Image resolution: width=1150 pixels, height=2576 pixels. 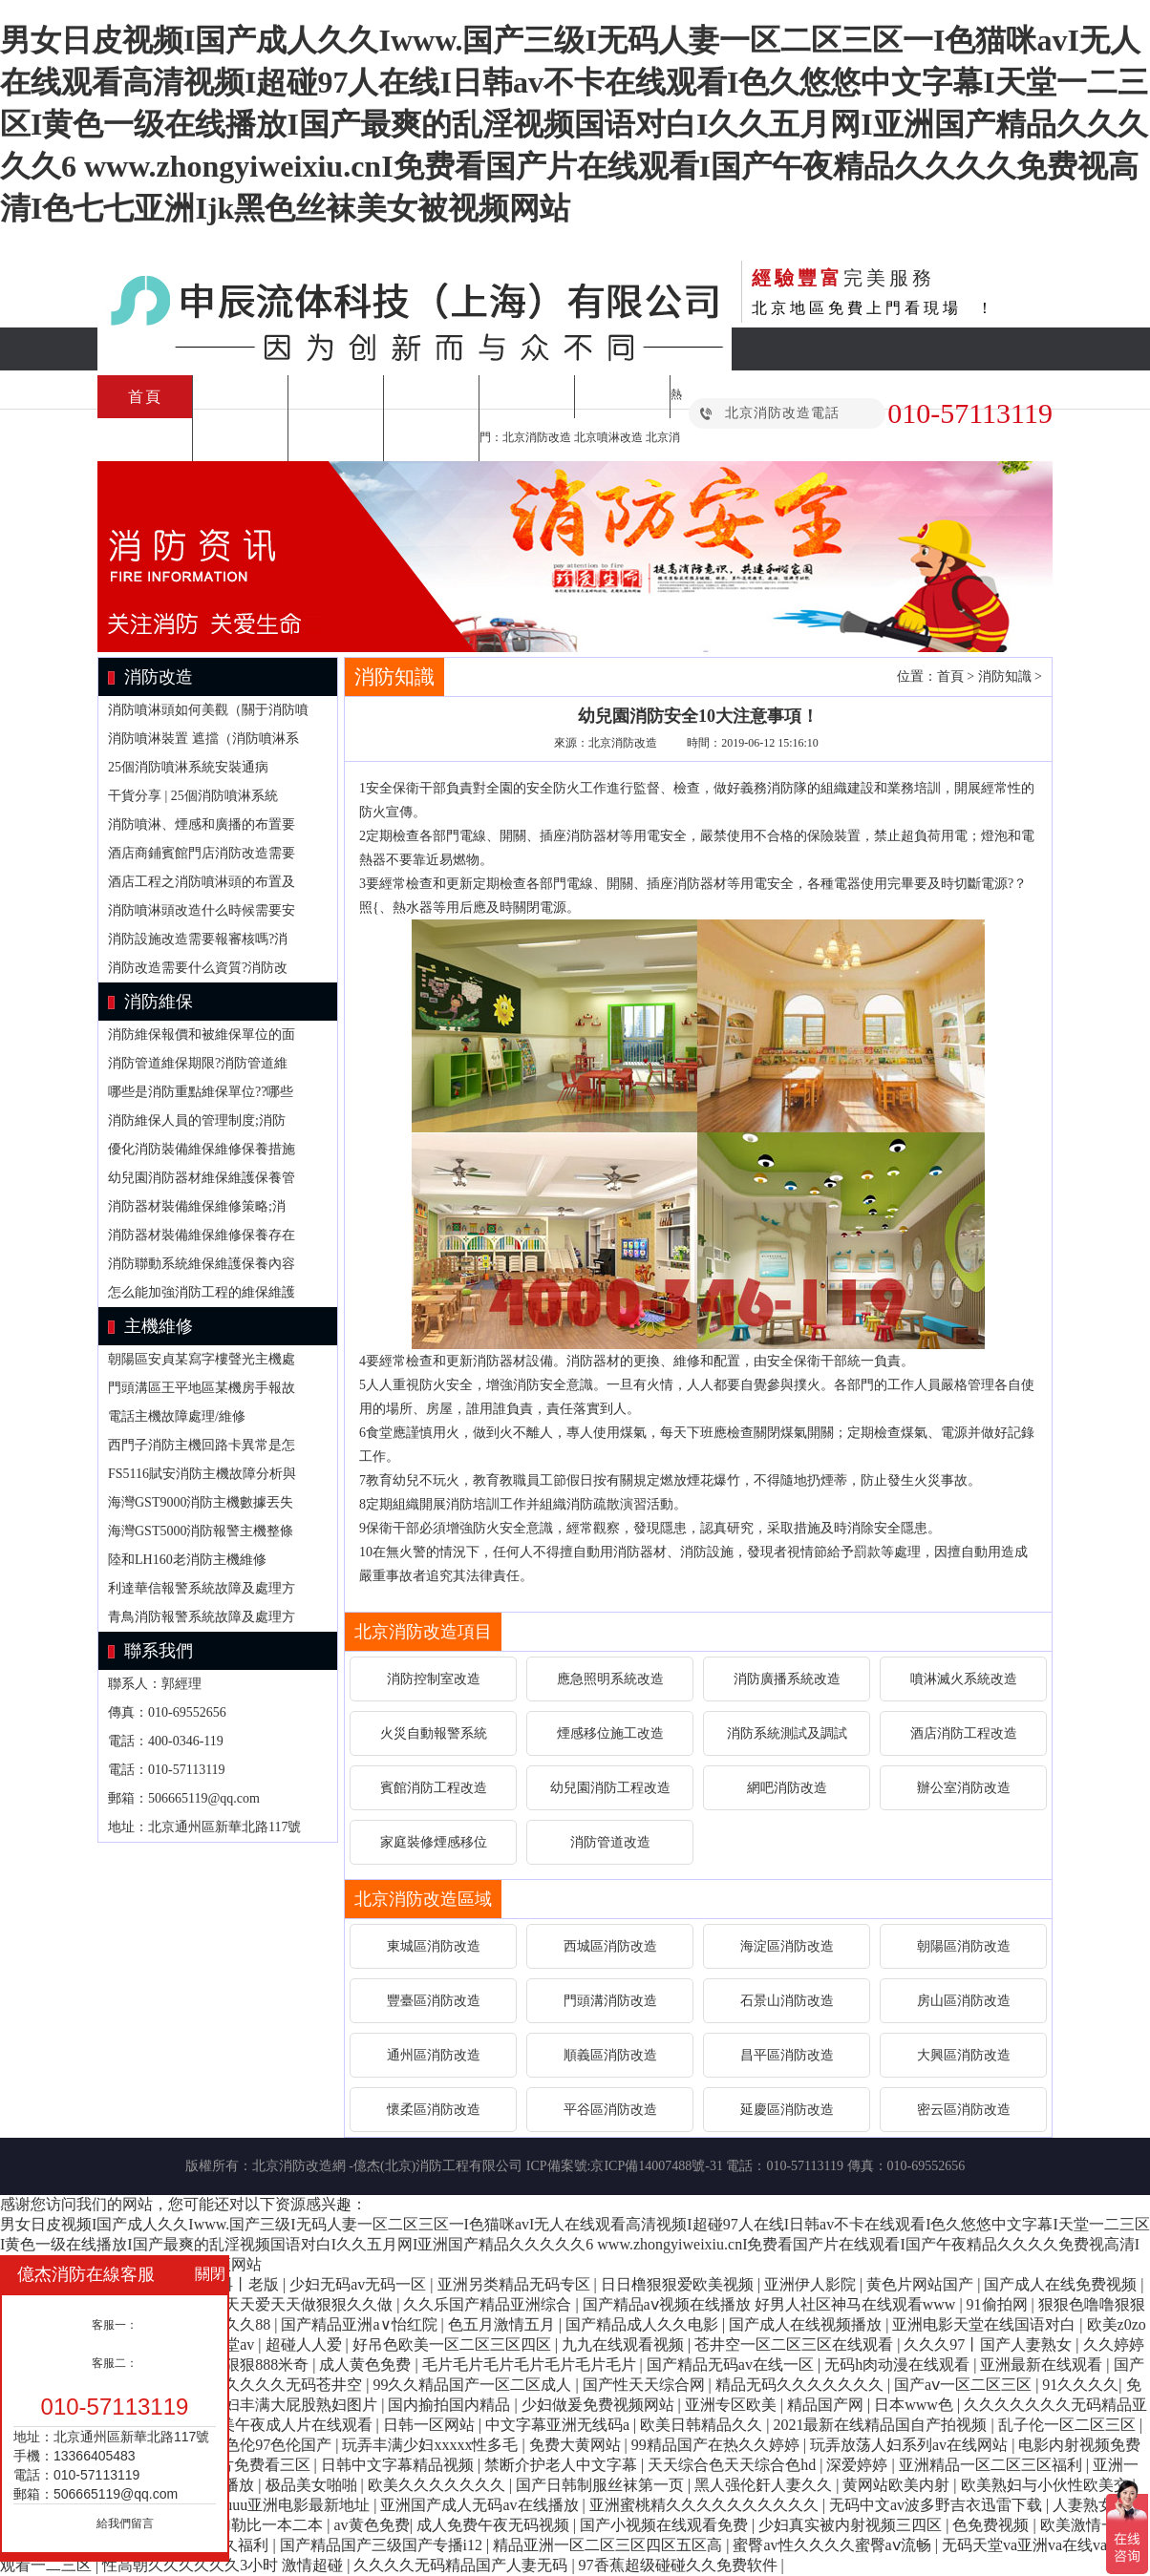 I want to click on 石景山消防改造, so click(x=787, y=2001).